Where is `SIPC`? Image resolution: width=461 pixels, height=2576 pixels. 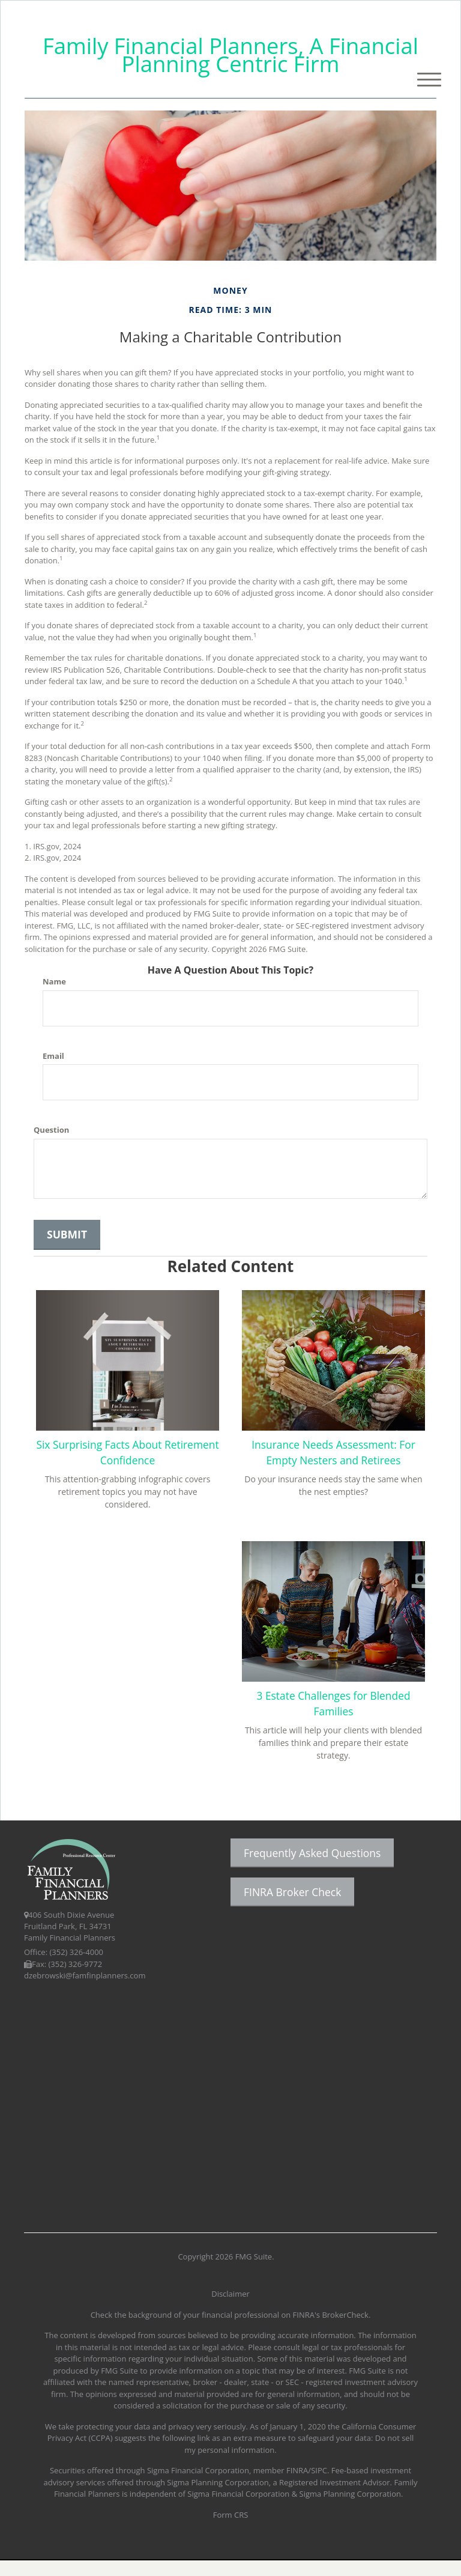
SIPC is located at coordinates (319, 2486).